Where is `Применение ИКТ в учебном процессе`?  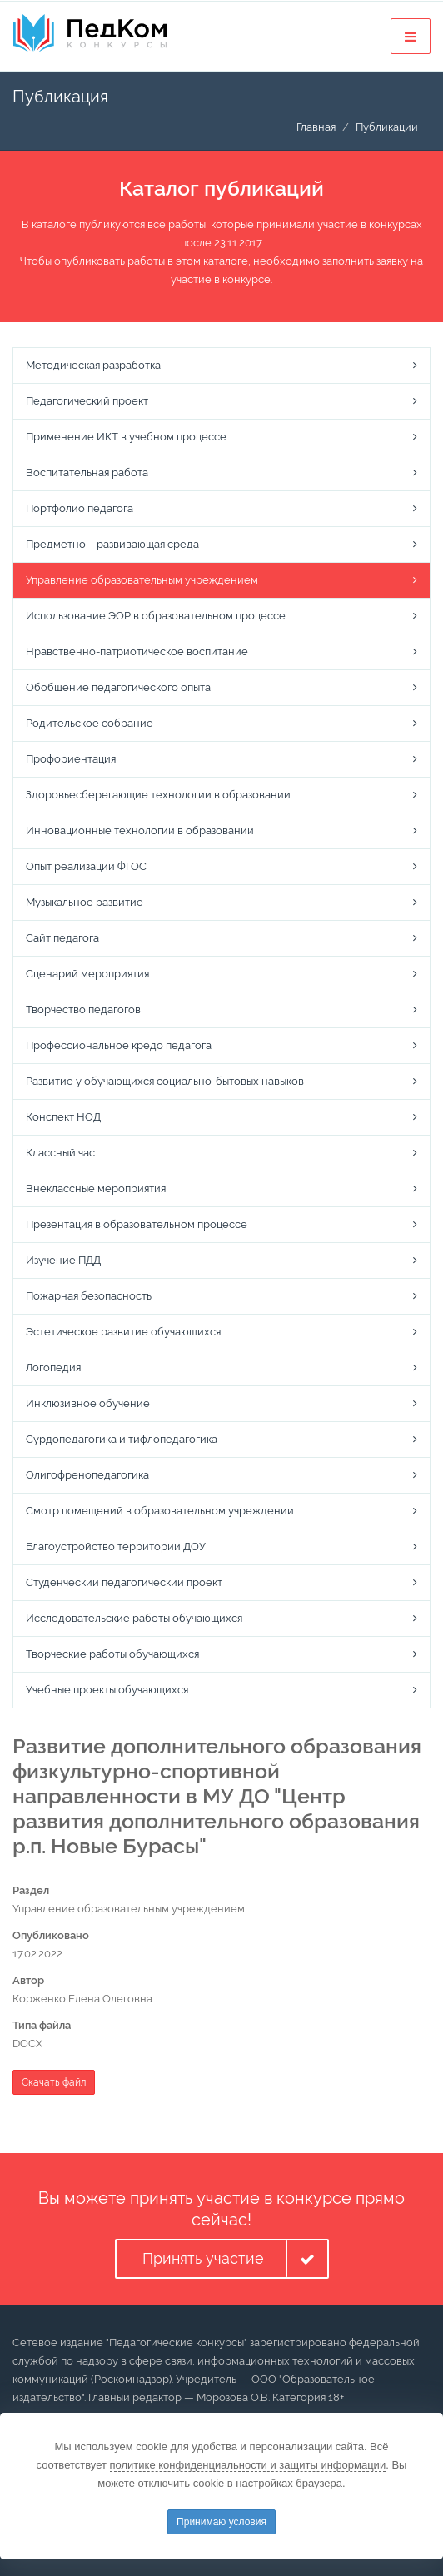
Применение ИКТ в учебном процессе is located at coordinates (126, 436).